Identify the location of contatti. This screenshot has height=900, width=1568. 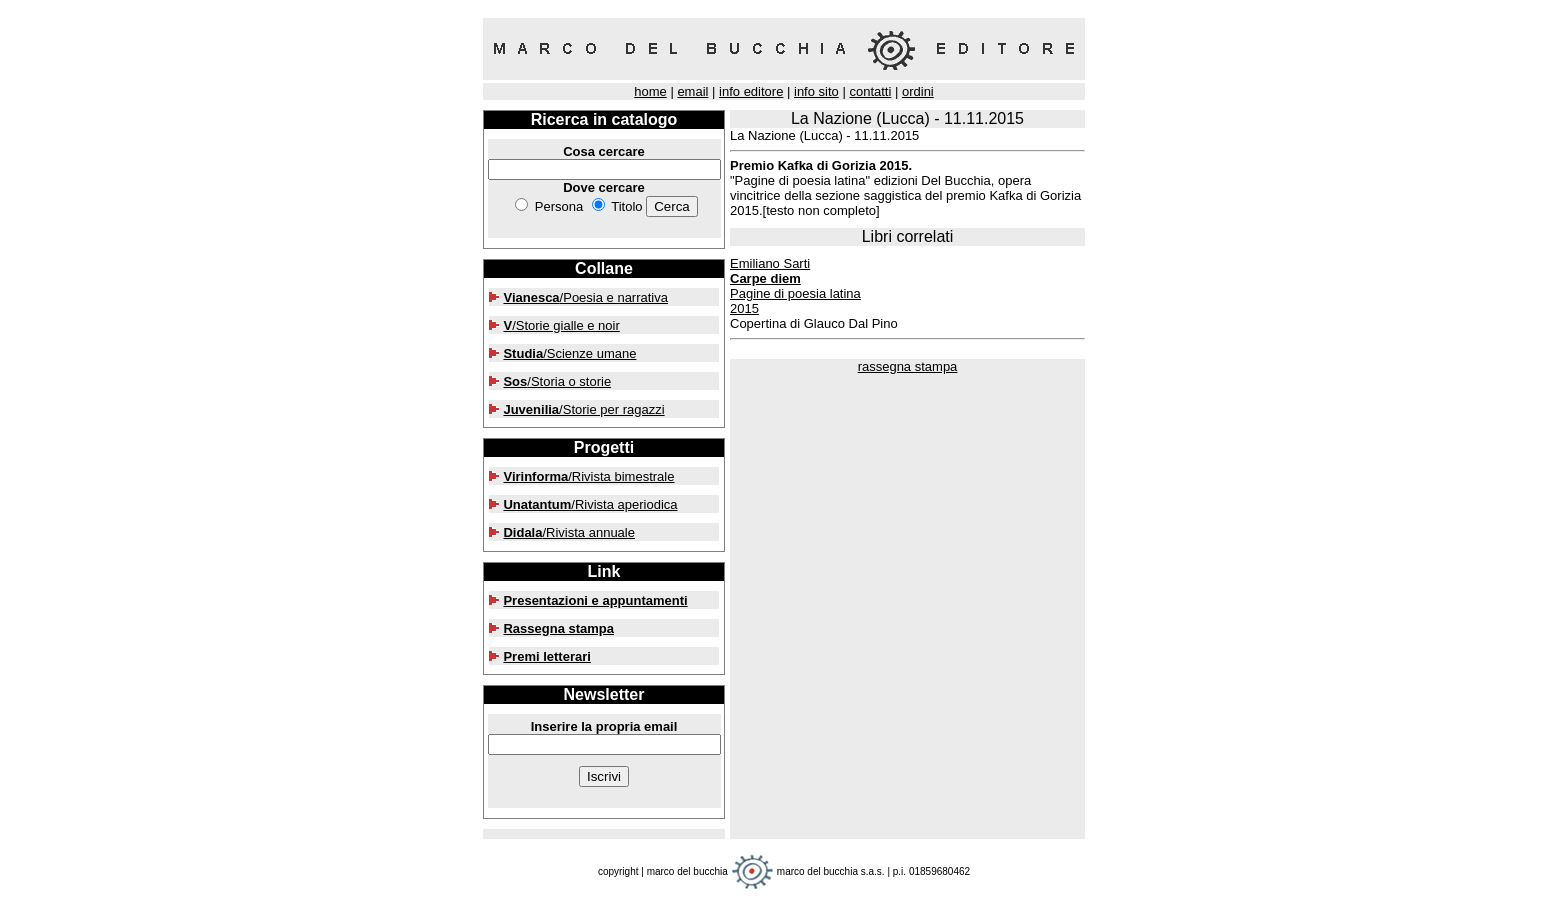
(870, 91).